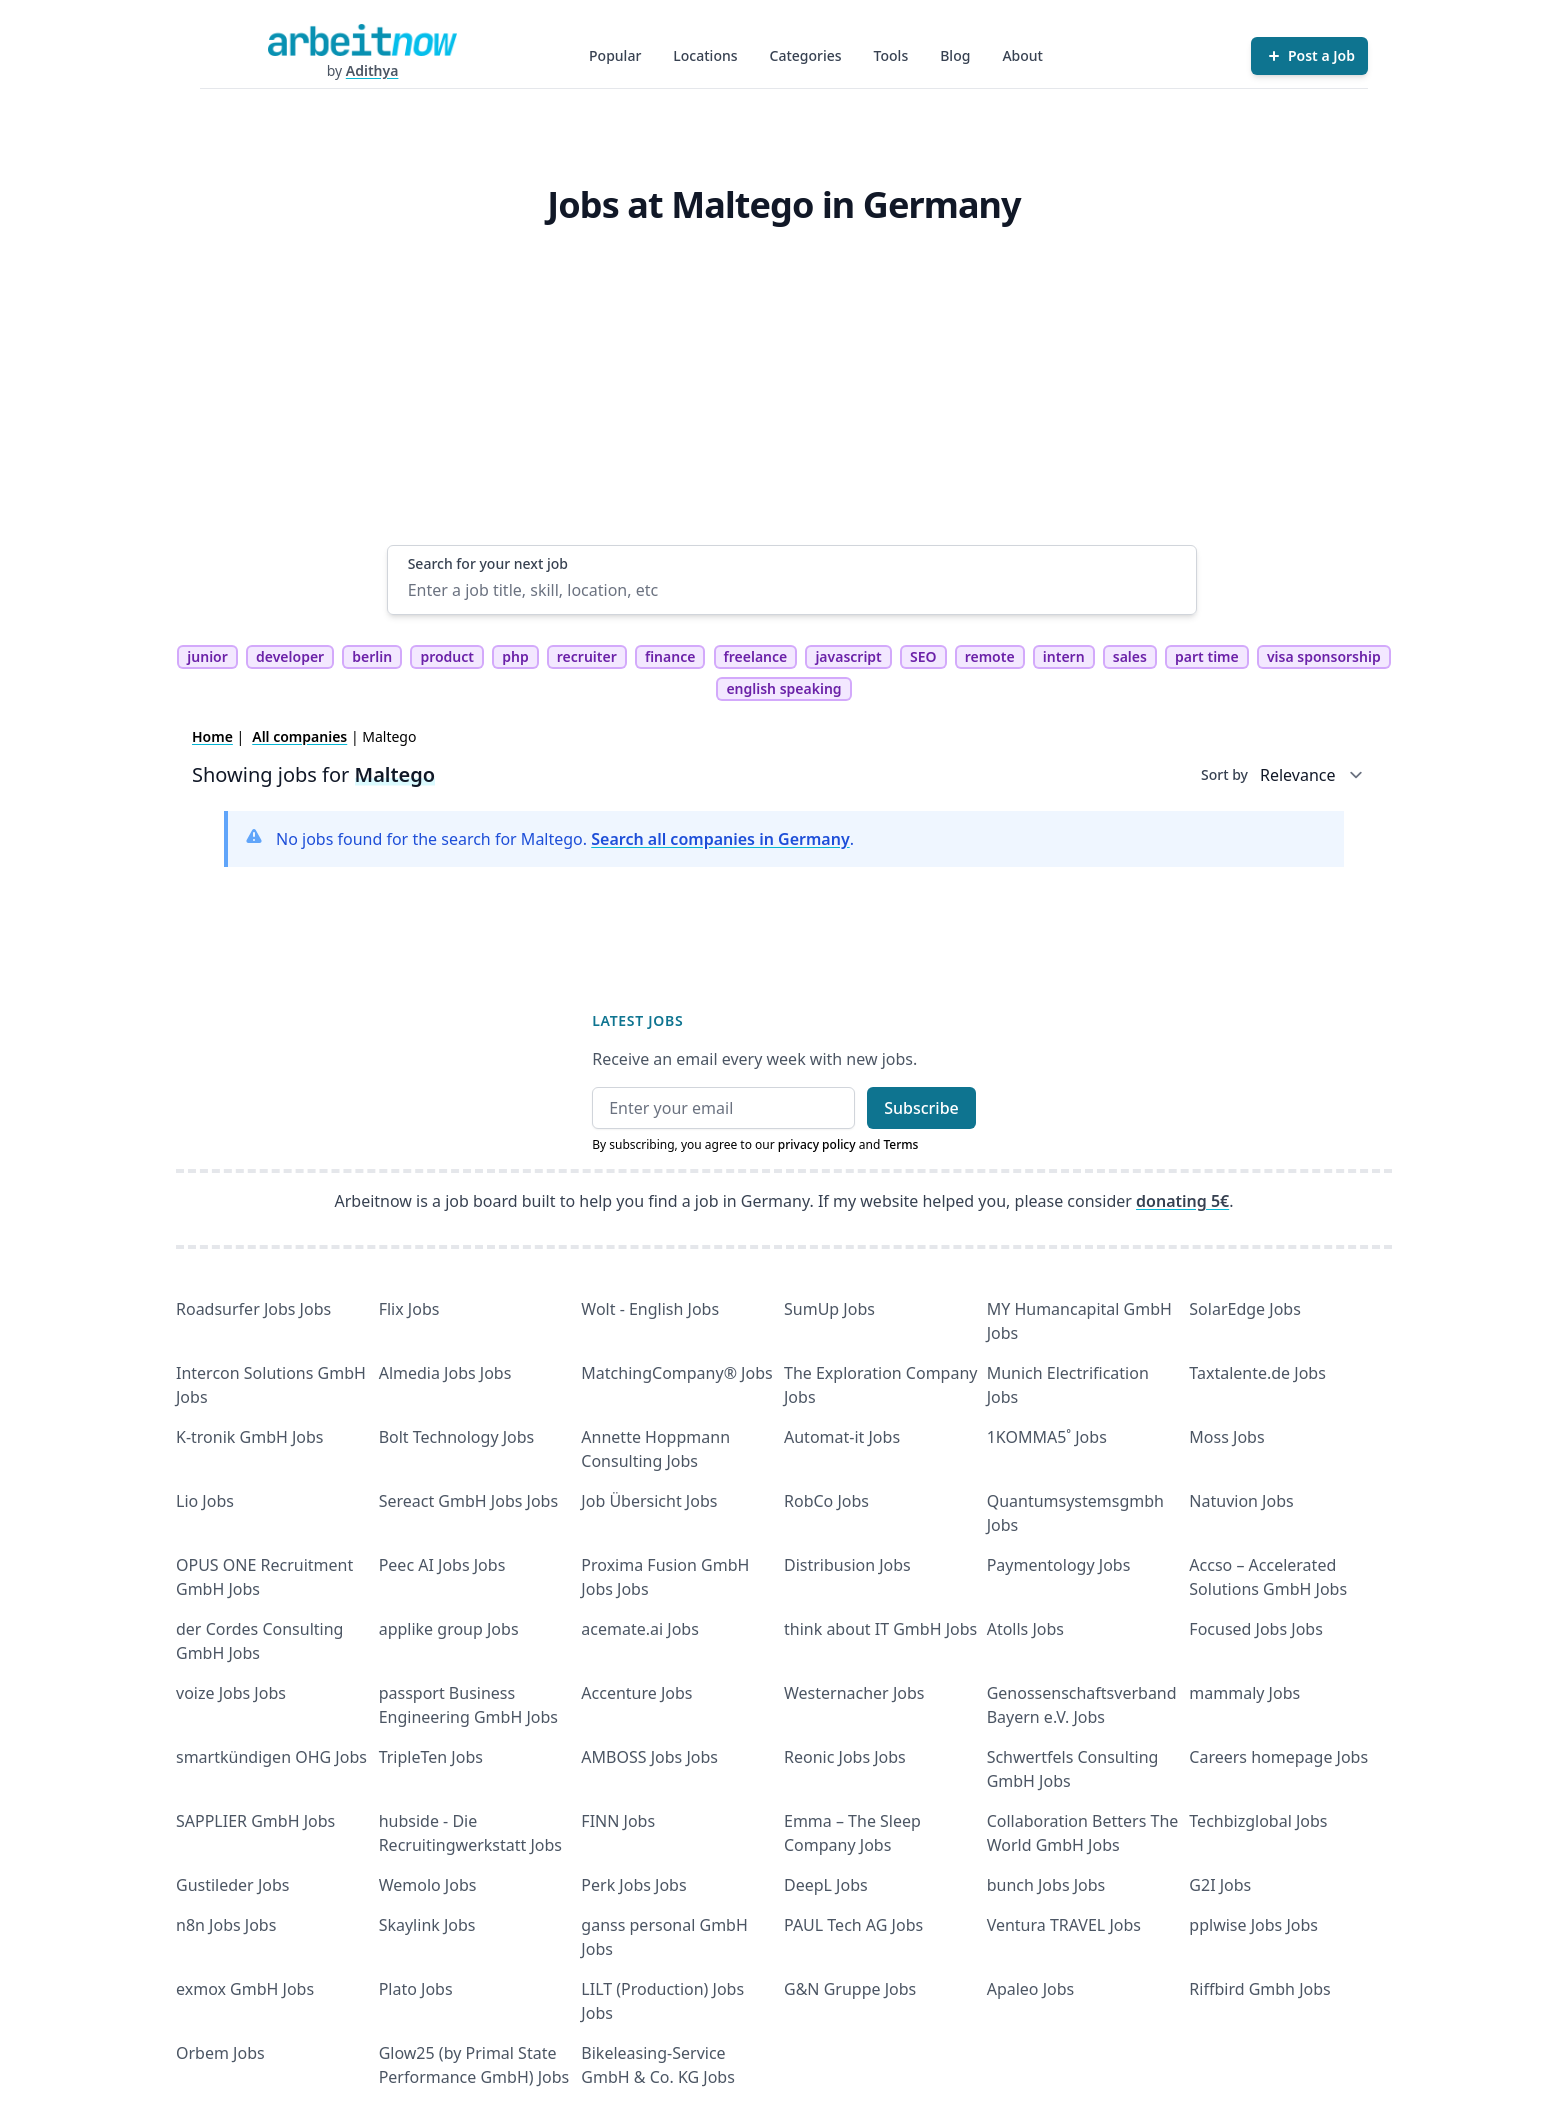 This screenshot has height=2105, width=1568. What do you see at coordinates (449, 1629) in the screenshot?
I see `applike group Jobs` at bounding box center [449, 1629].